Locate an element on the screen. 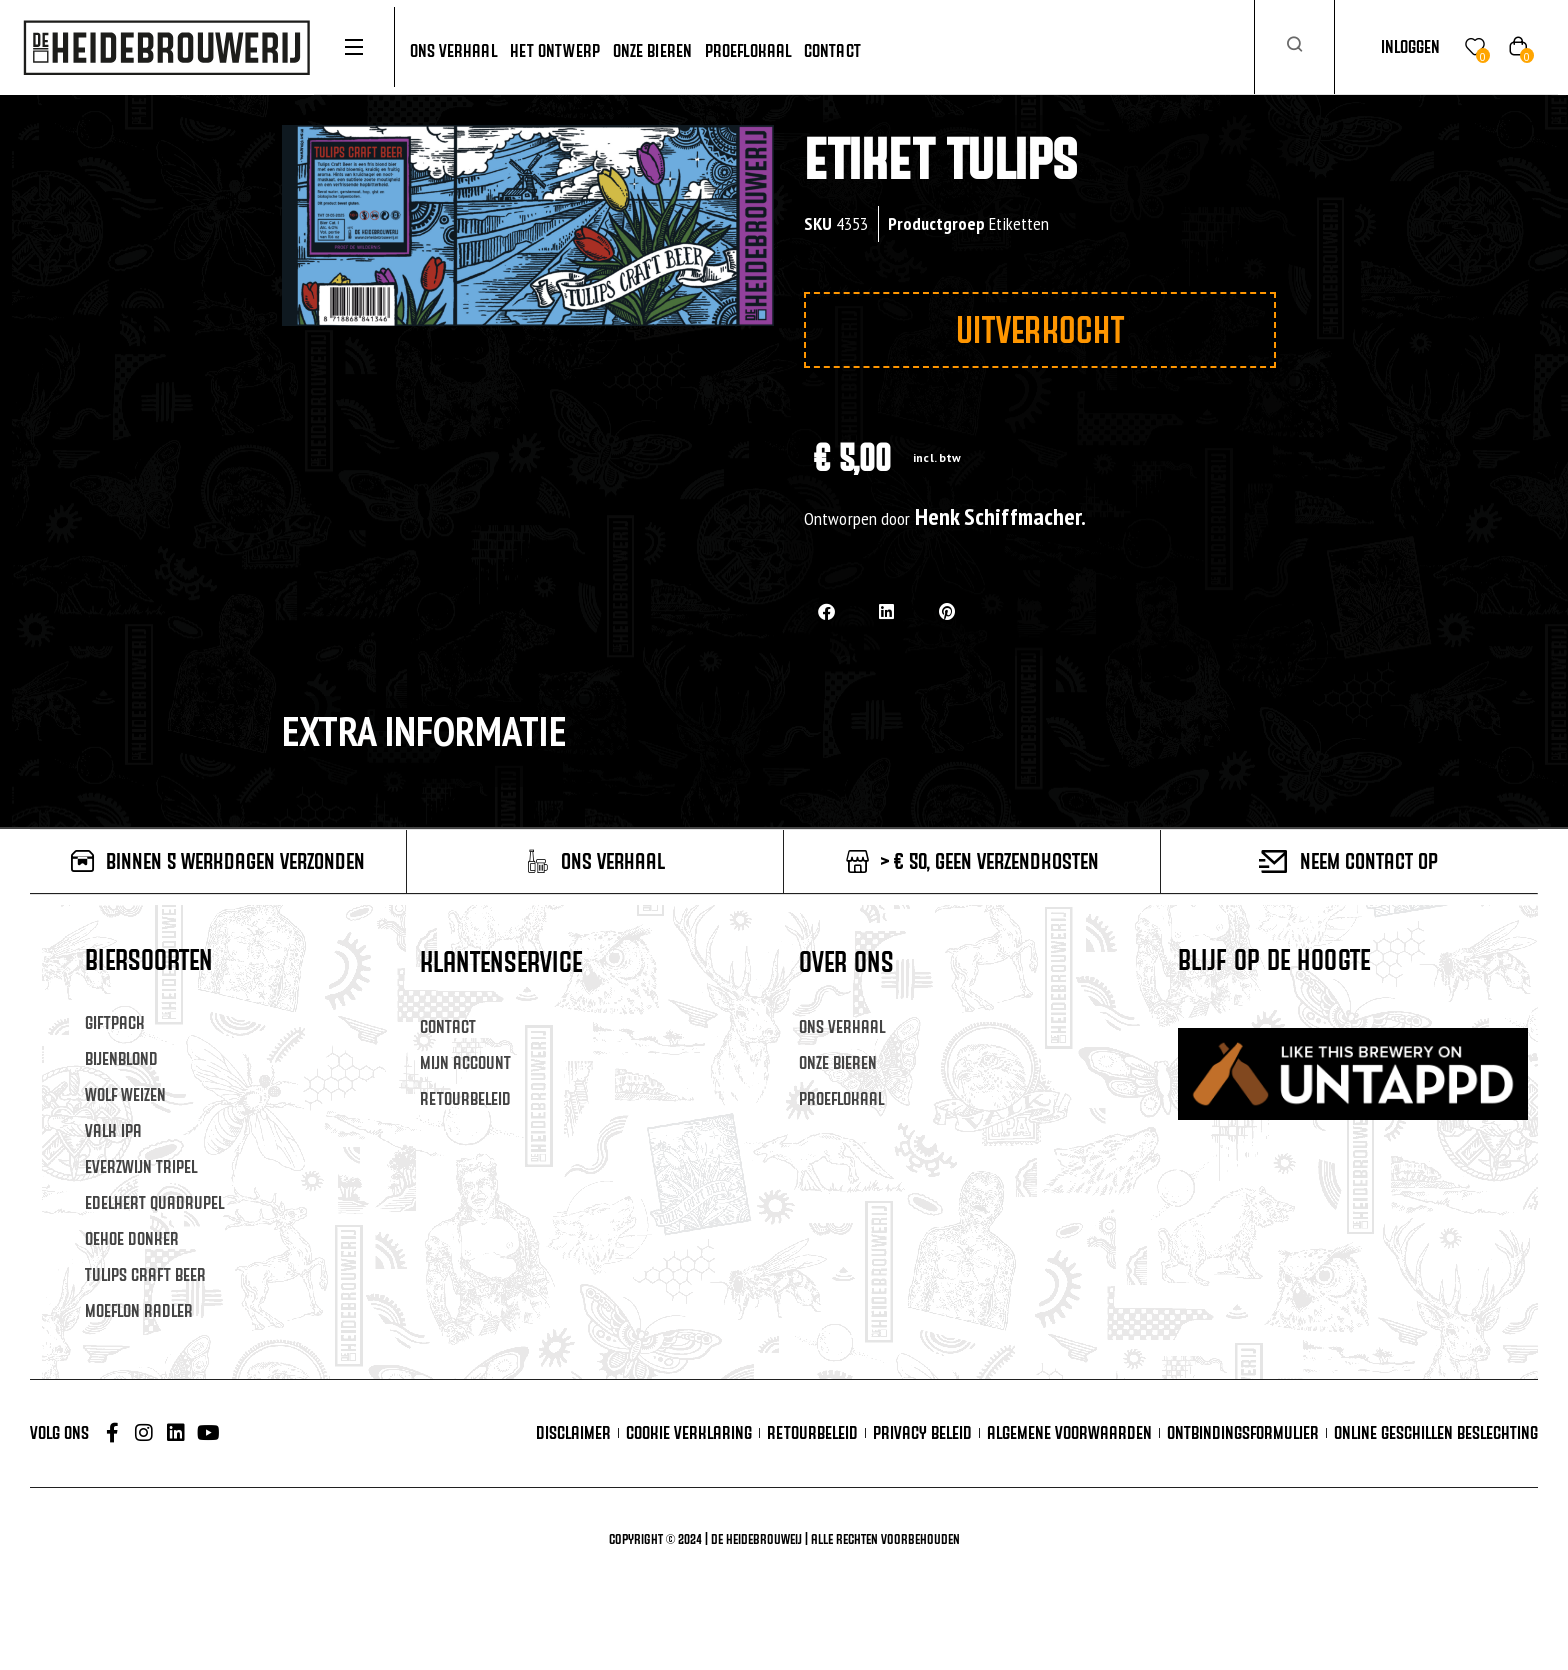  Inschrijven is located at coordinates (1366, 1224).